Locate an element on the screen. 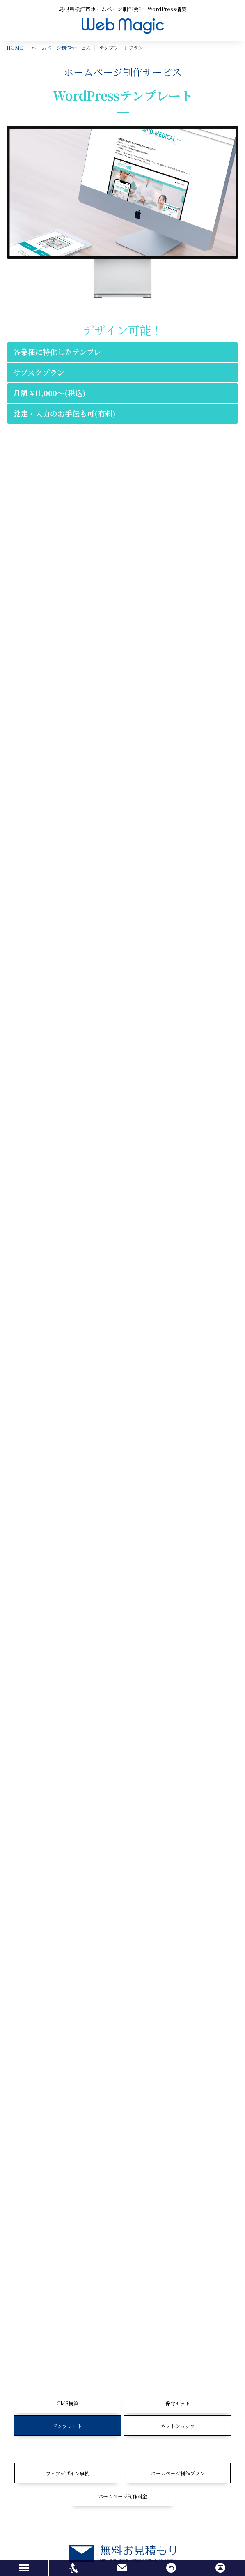 The width and height of the screenshot is (245, 2576). テンプレート is located at coordinates (67, 2425).